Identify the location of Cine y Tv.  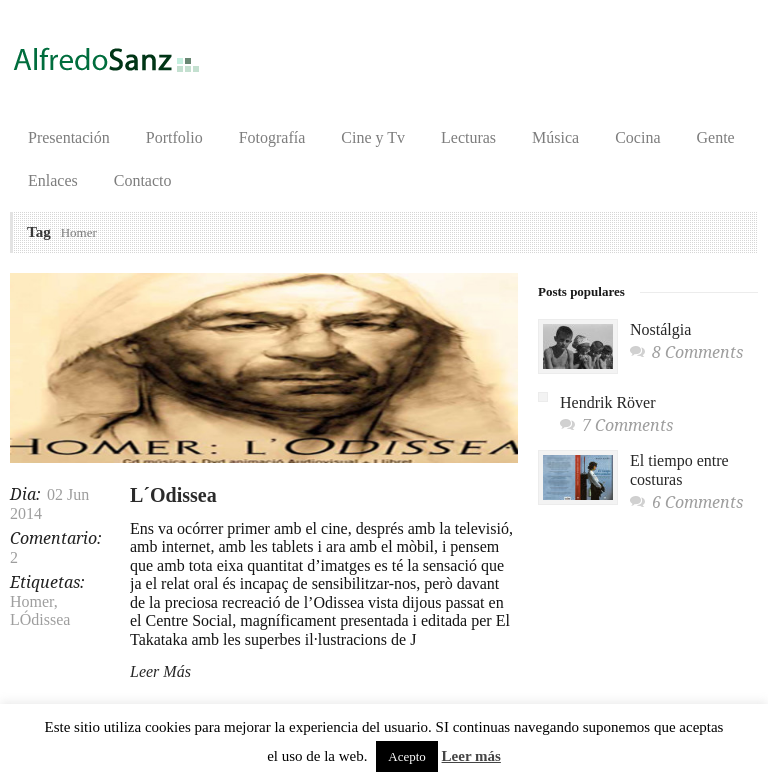
(373, 137).